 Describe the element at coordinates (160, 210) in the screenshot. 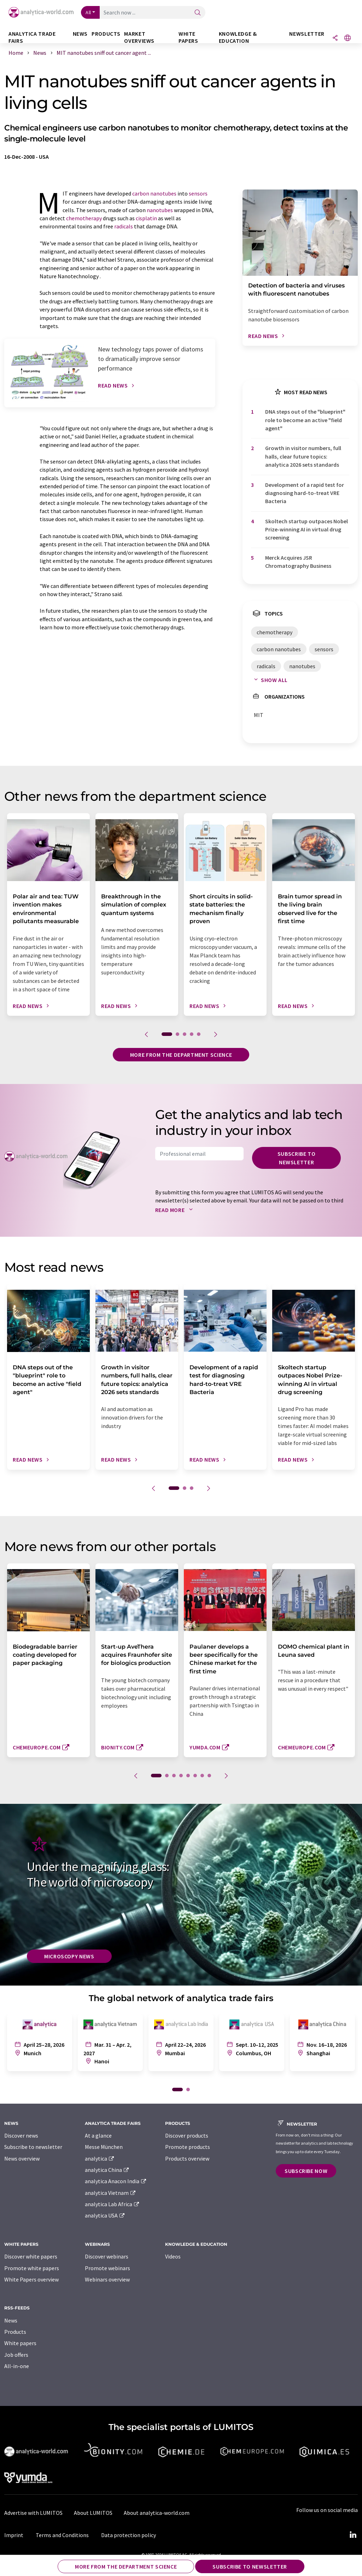

I see `nanotubes` at that location.